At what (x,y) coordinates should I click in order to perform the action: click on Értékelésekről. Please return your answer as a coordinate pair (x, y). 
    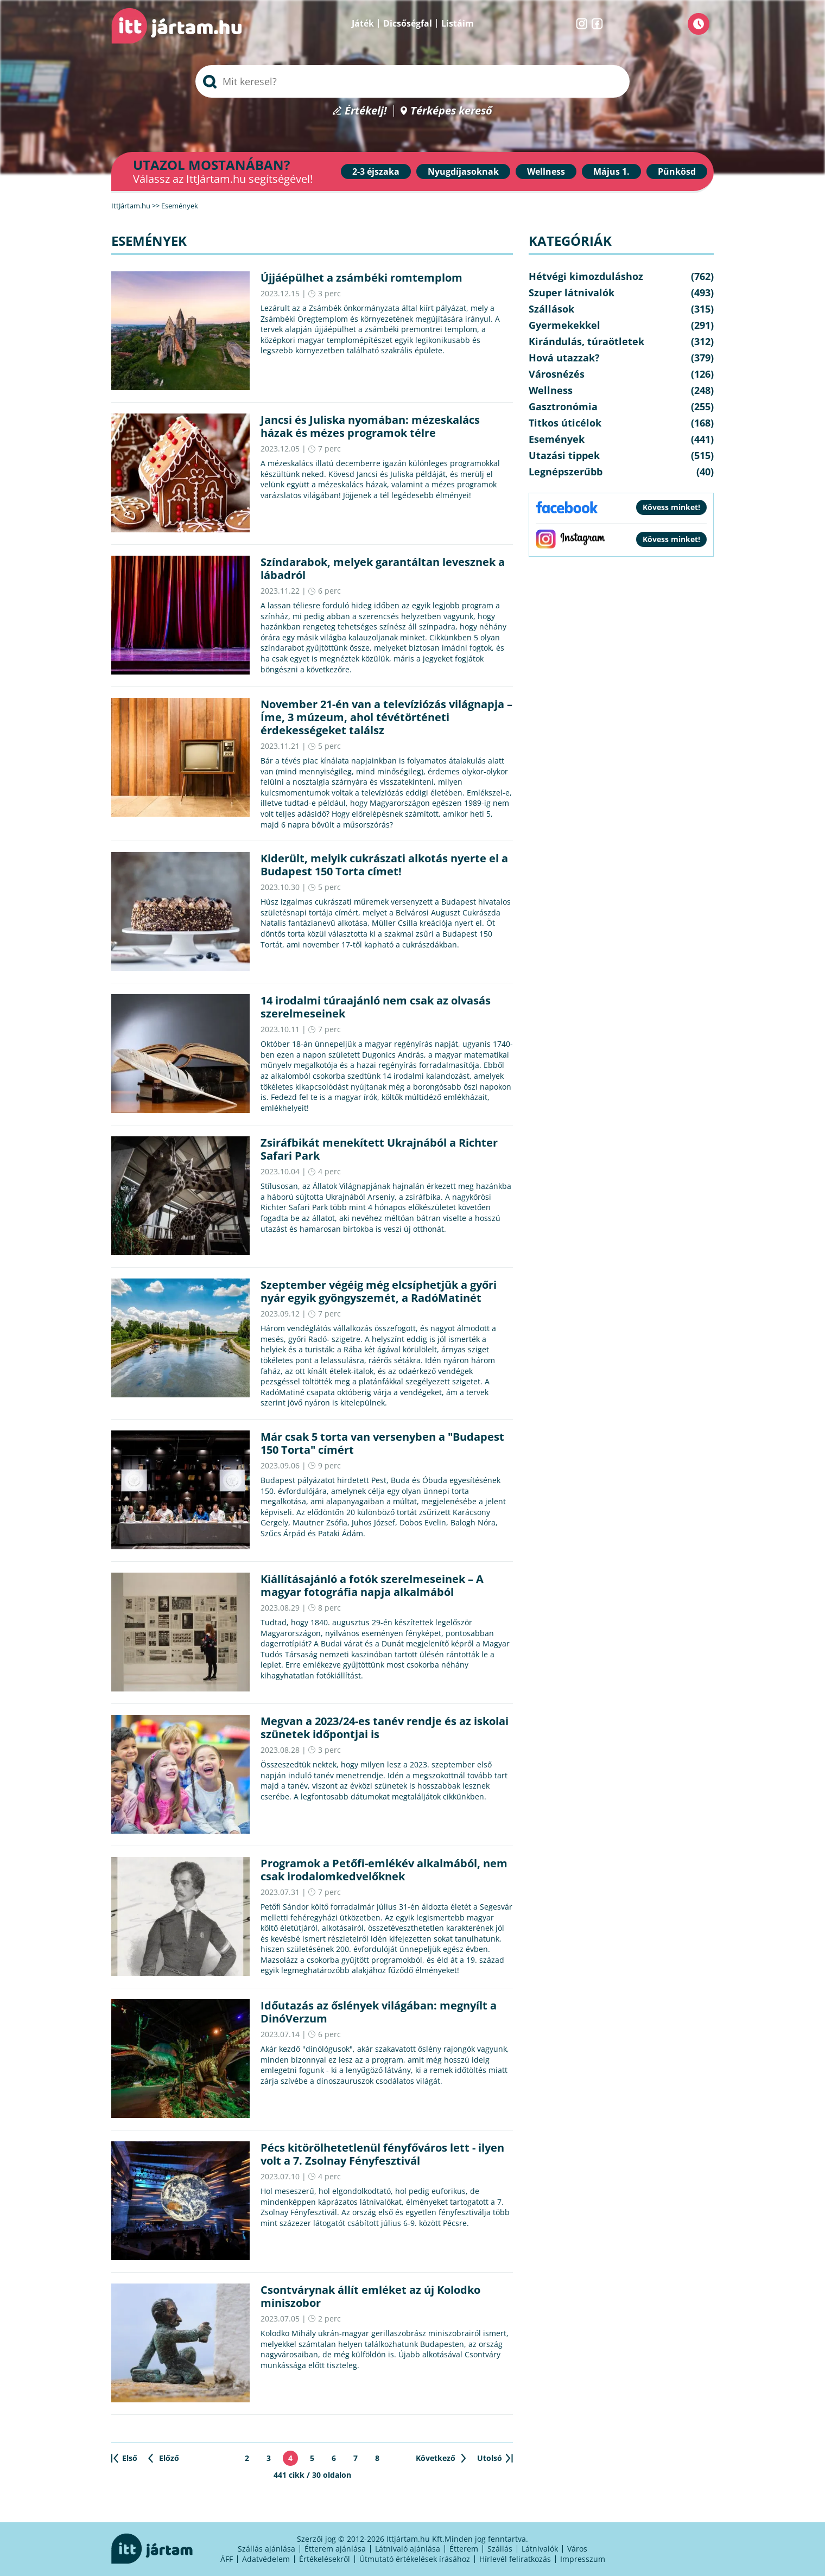
    Looking at the image, I should click on (324, 2559).